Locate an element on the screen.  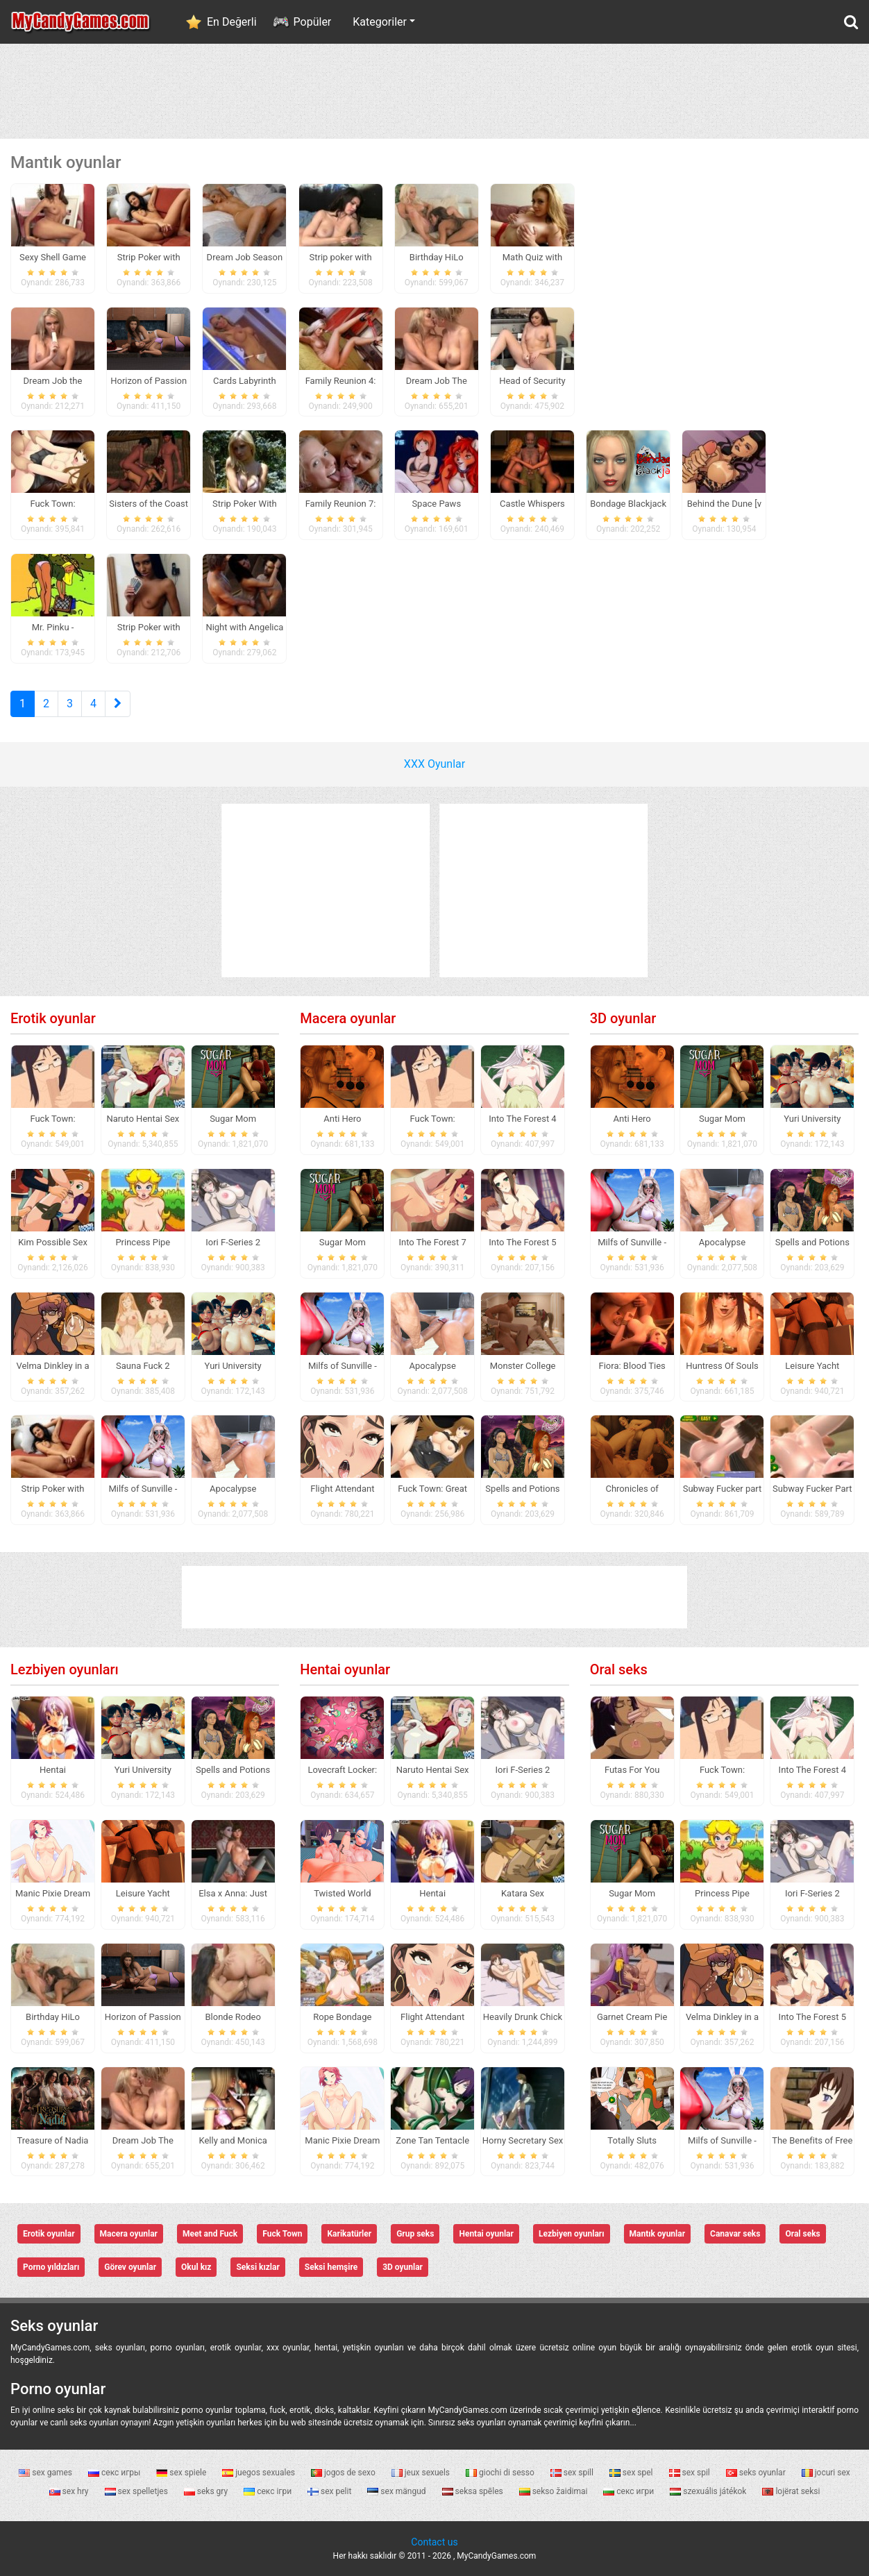
jeux sexuels is located at coordinates (421, 2472).